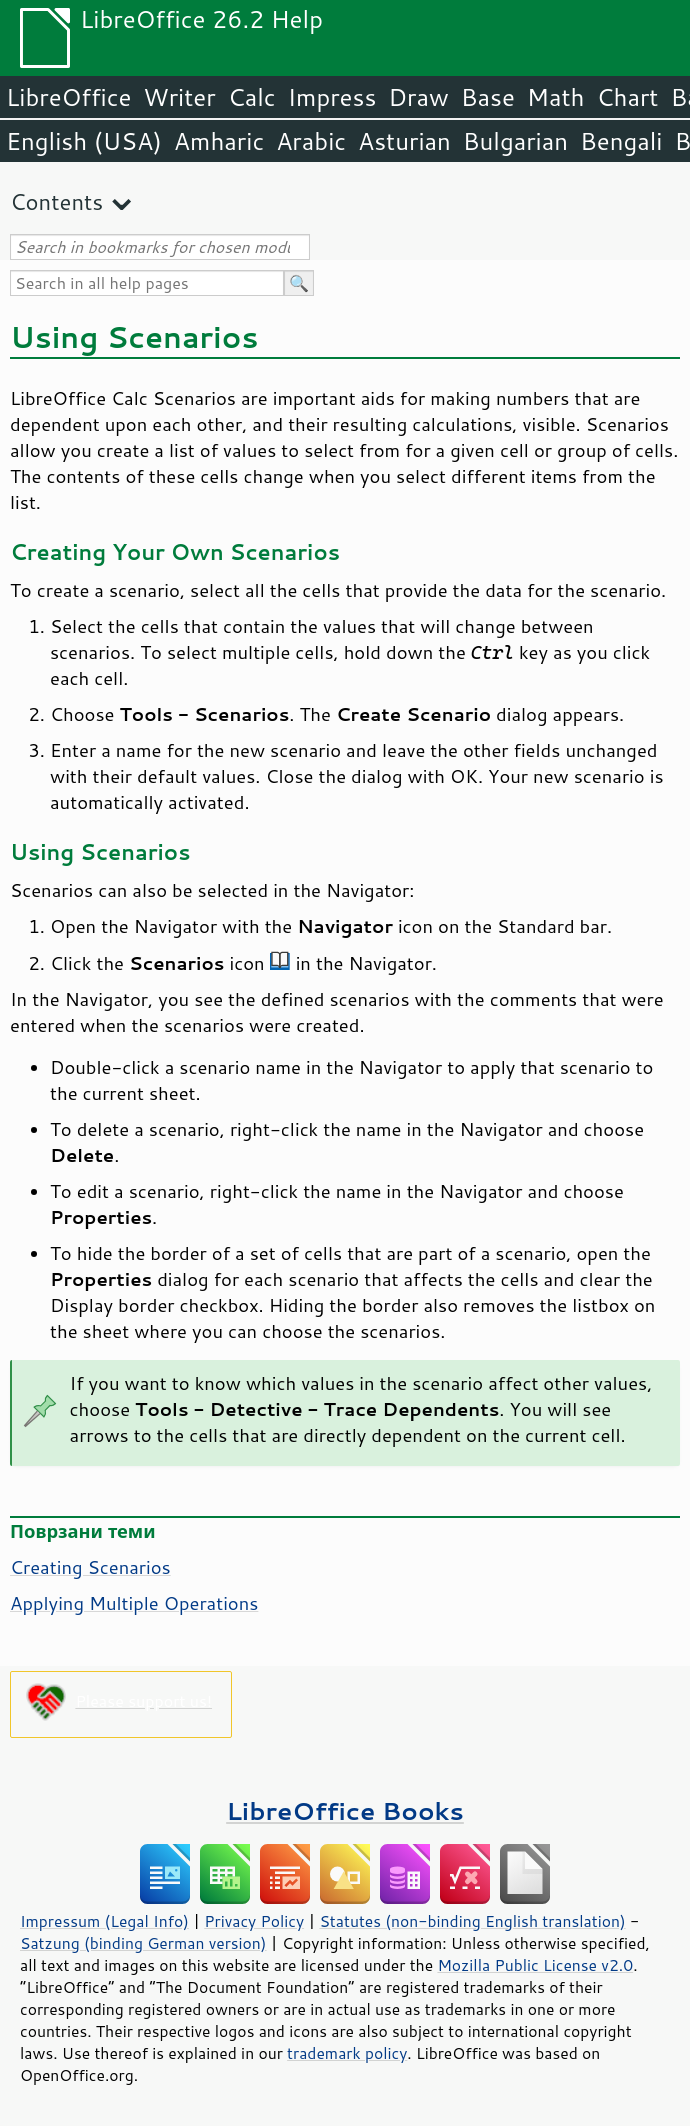 This screenshot has height=2126, width=690. I want to click on Creating Scenarios, so click(90, 1567).